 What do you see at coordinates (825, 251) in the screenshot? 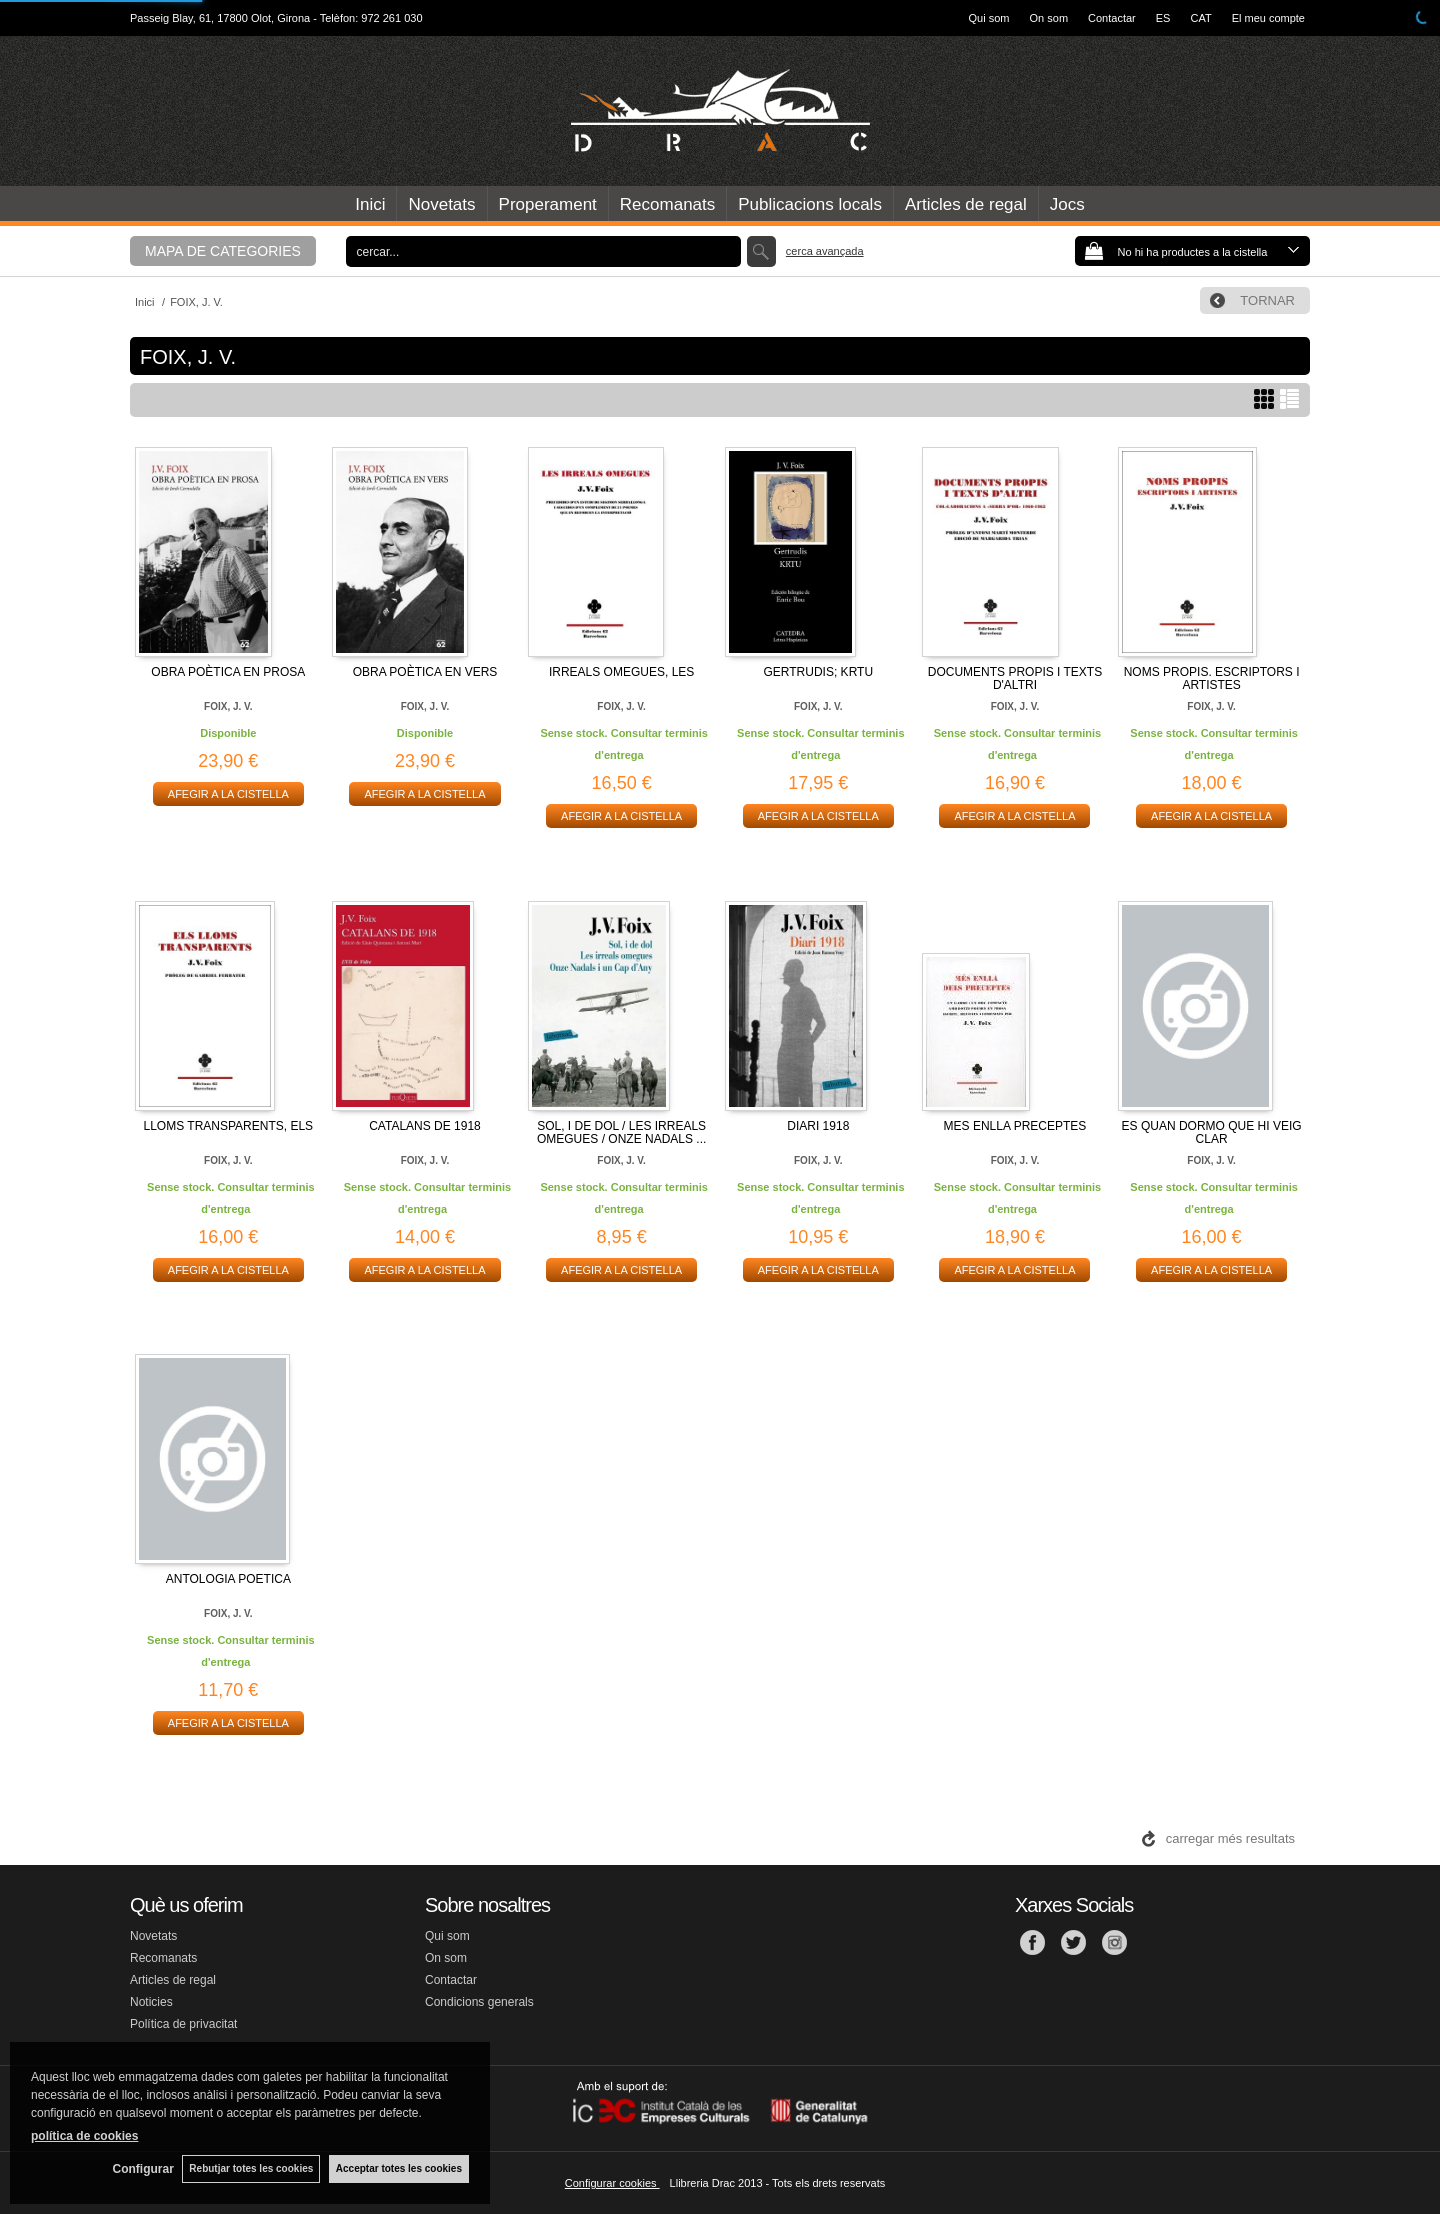
I see `Cerca avançada` at bounding box center [825, 251].